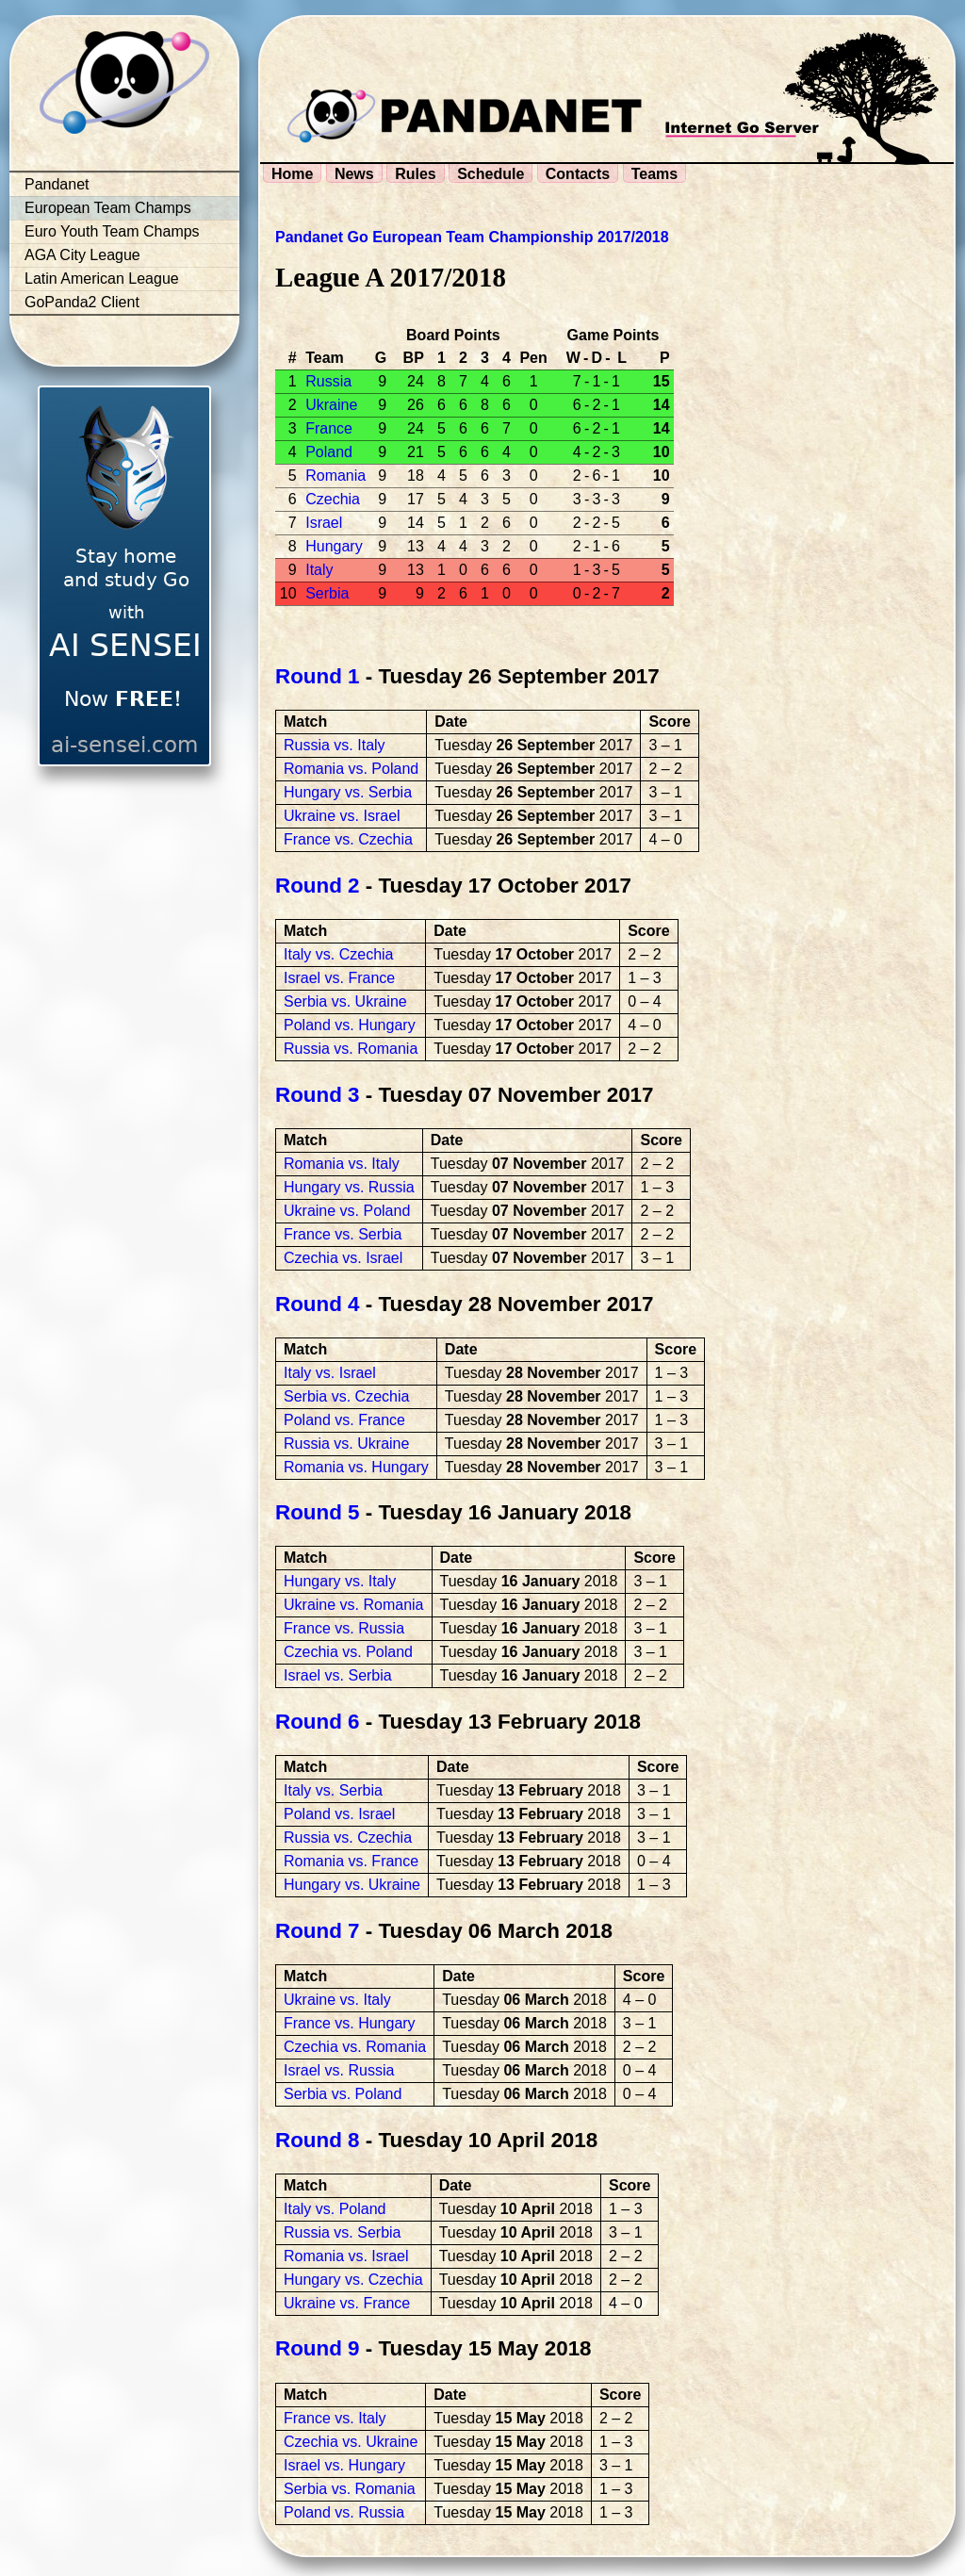 The height and width of the screenshot is (2576, 965). Describe the element at coordinates (344, 2465) in the screenshot. I see `Israel vs. Hungary` at that location.